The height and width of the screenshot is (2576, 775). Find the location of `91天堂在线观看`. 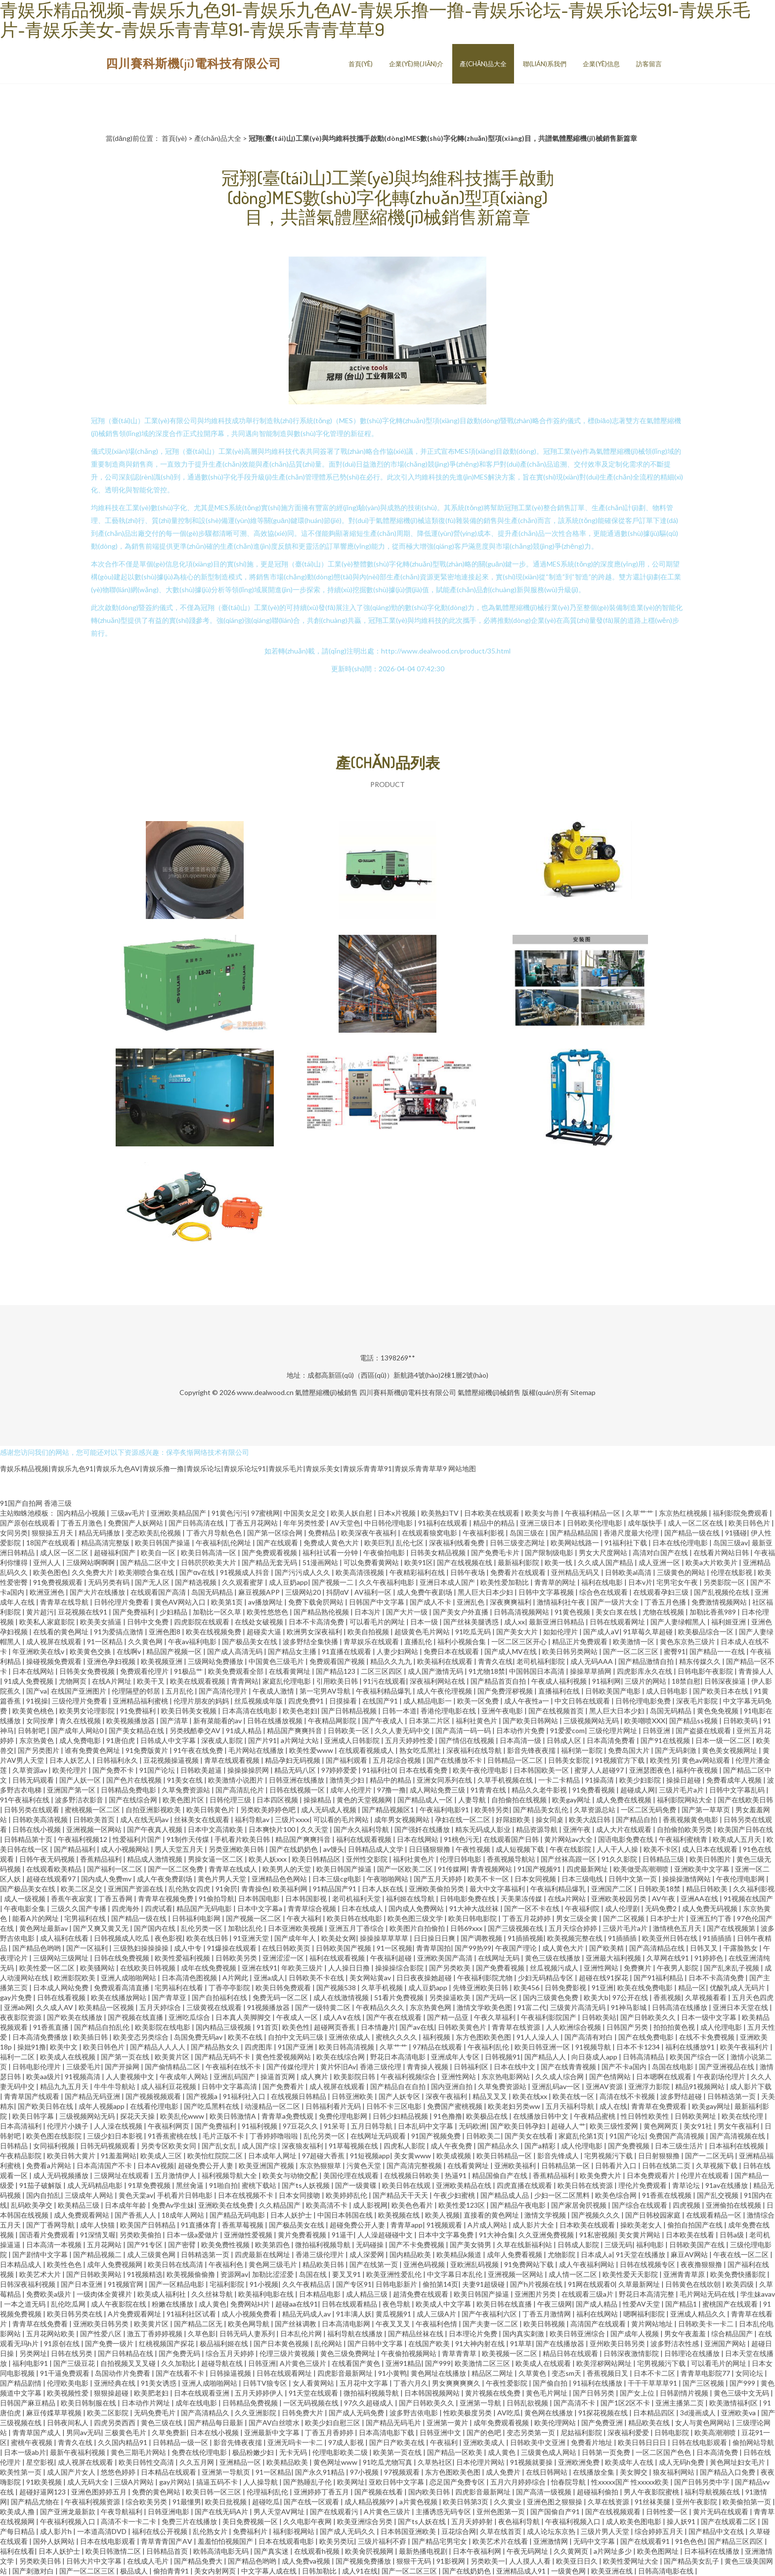

91天堂在线观看 is located at coordinates (314, 2393).